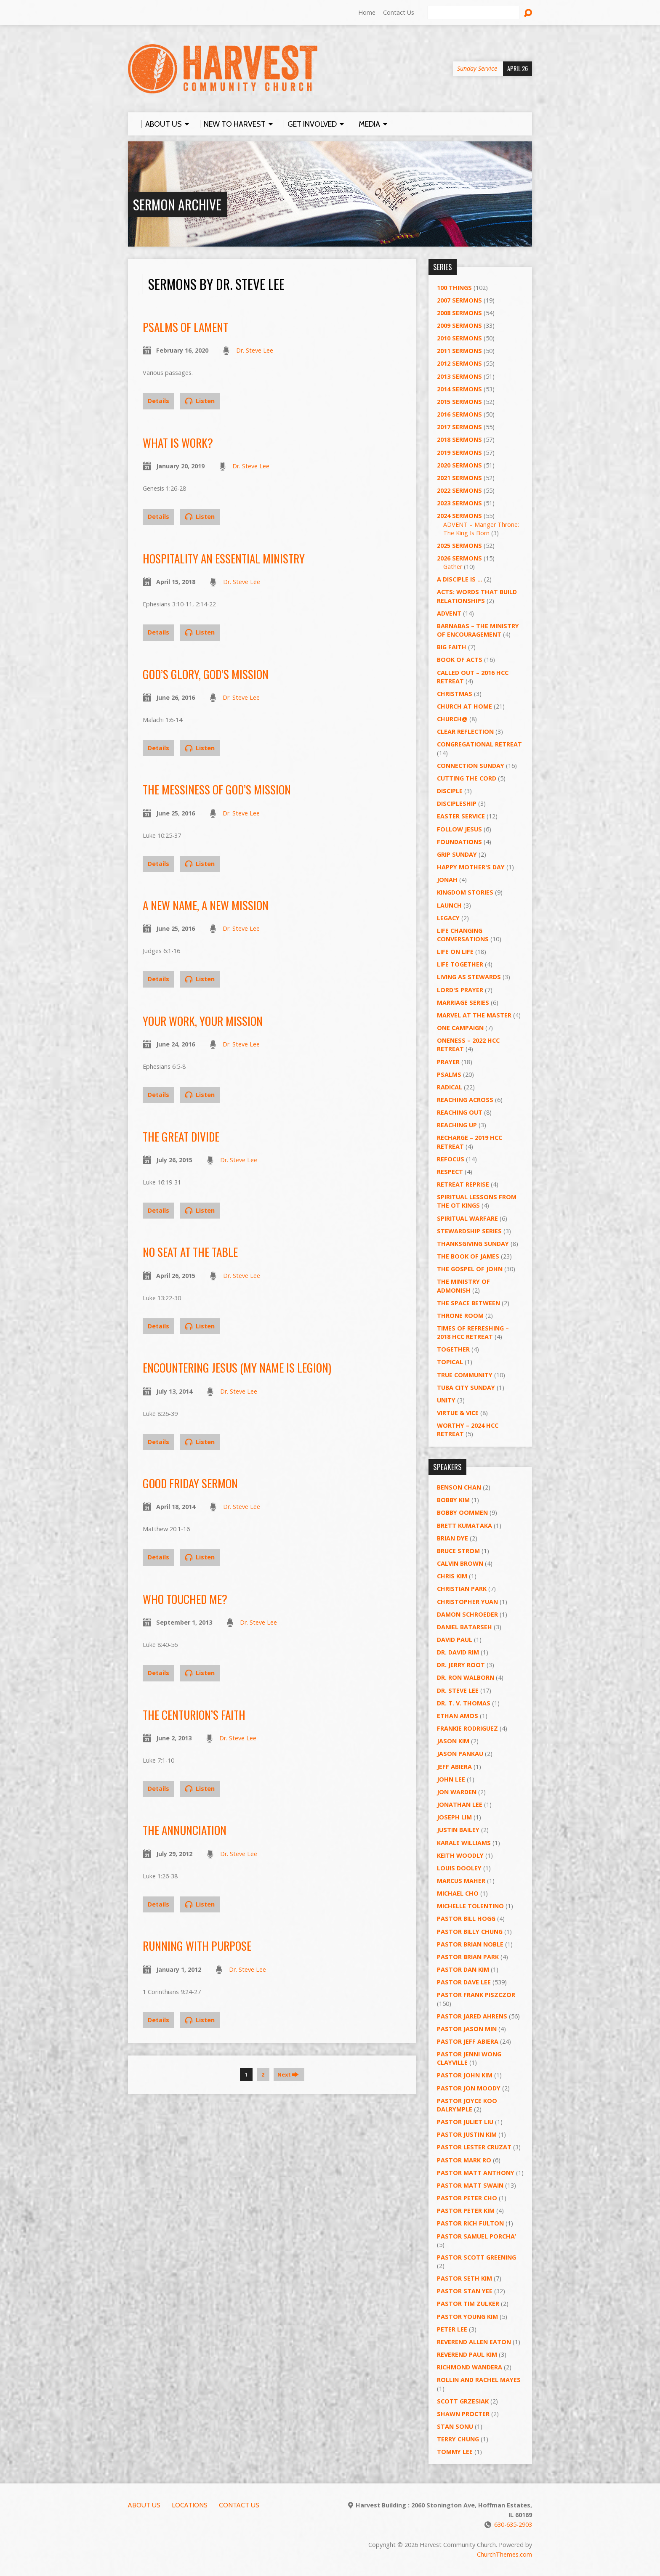 The width and height of the screenshot is (660, 2576). What do you see at coordinates (463, 1184) in the screenshot?
I see `Retreat Reprise` at bounding box center [463, 1184].